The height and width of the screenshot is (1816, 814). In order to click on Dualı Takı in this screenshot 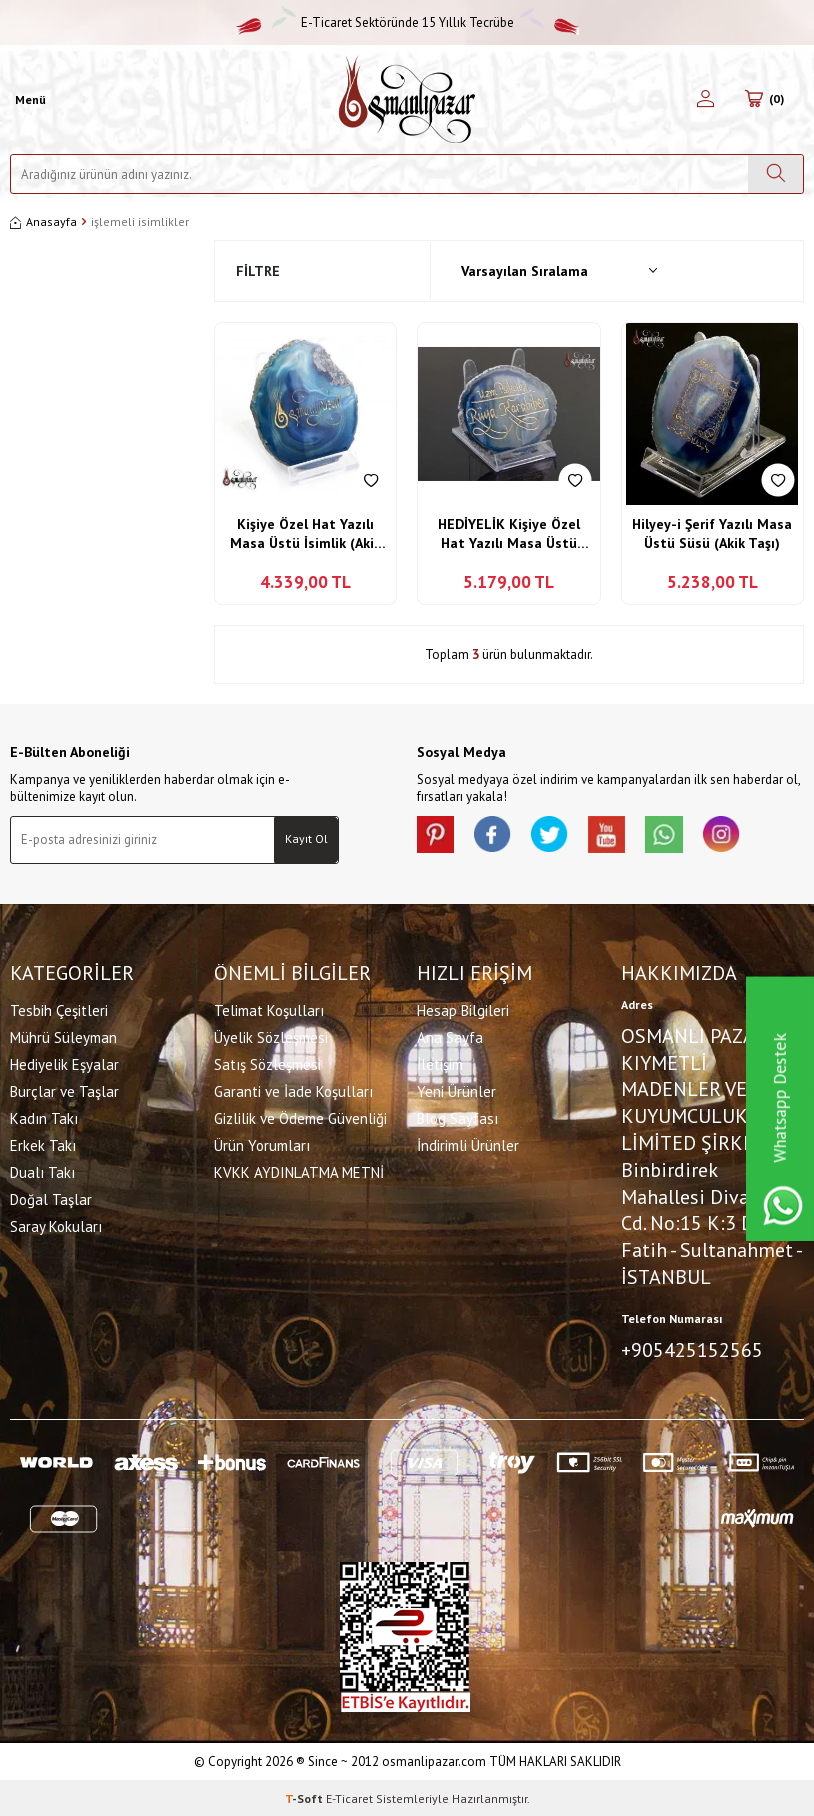, I will do `click(42, 1170)`.